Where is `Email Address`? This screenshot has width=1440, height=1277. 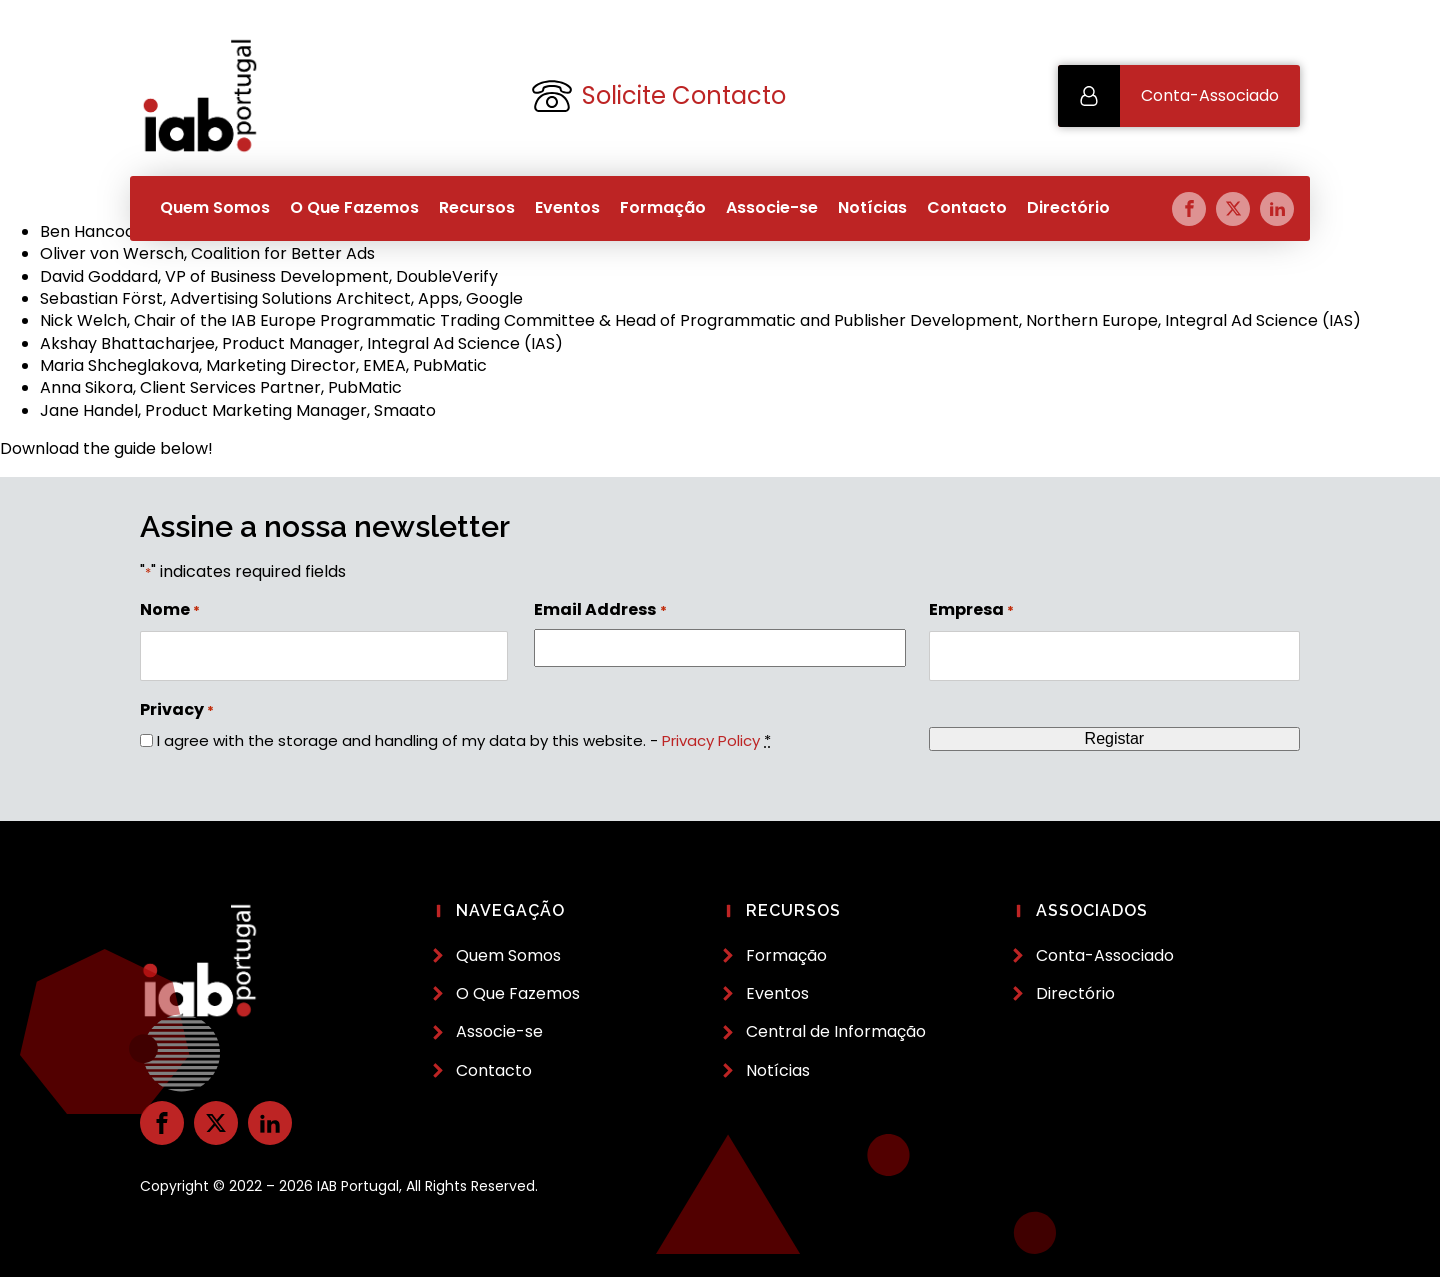 Email Address is located at coordinates (600, 610).